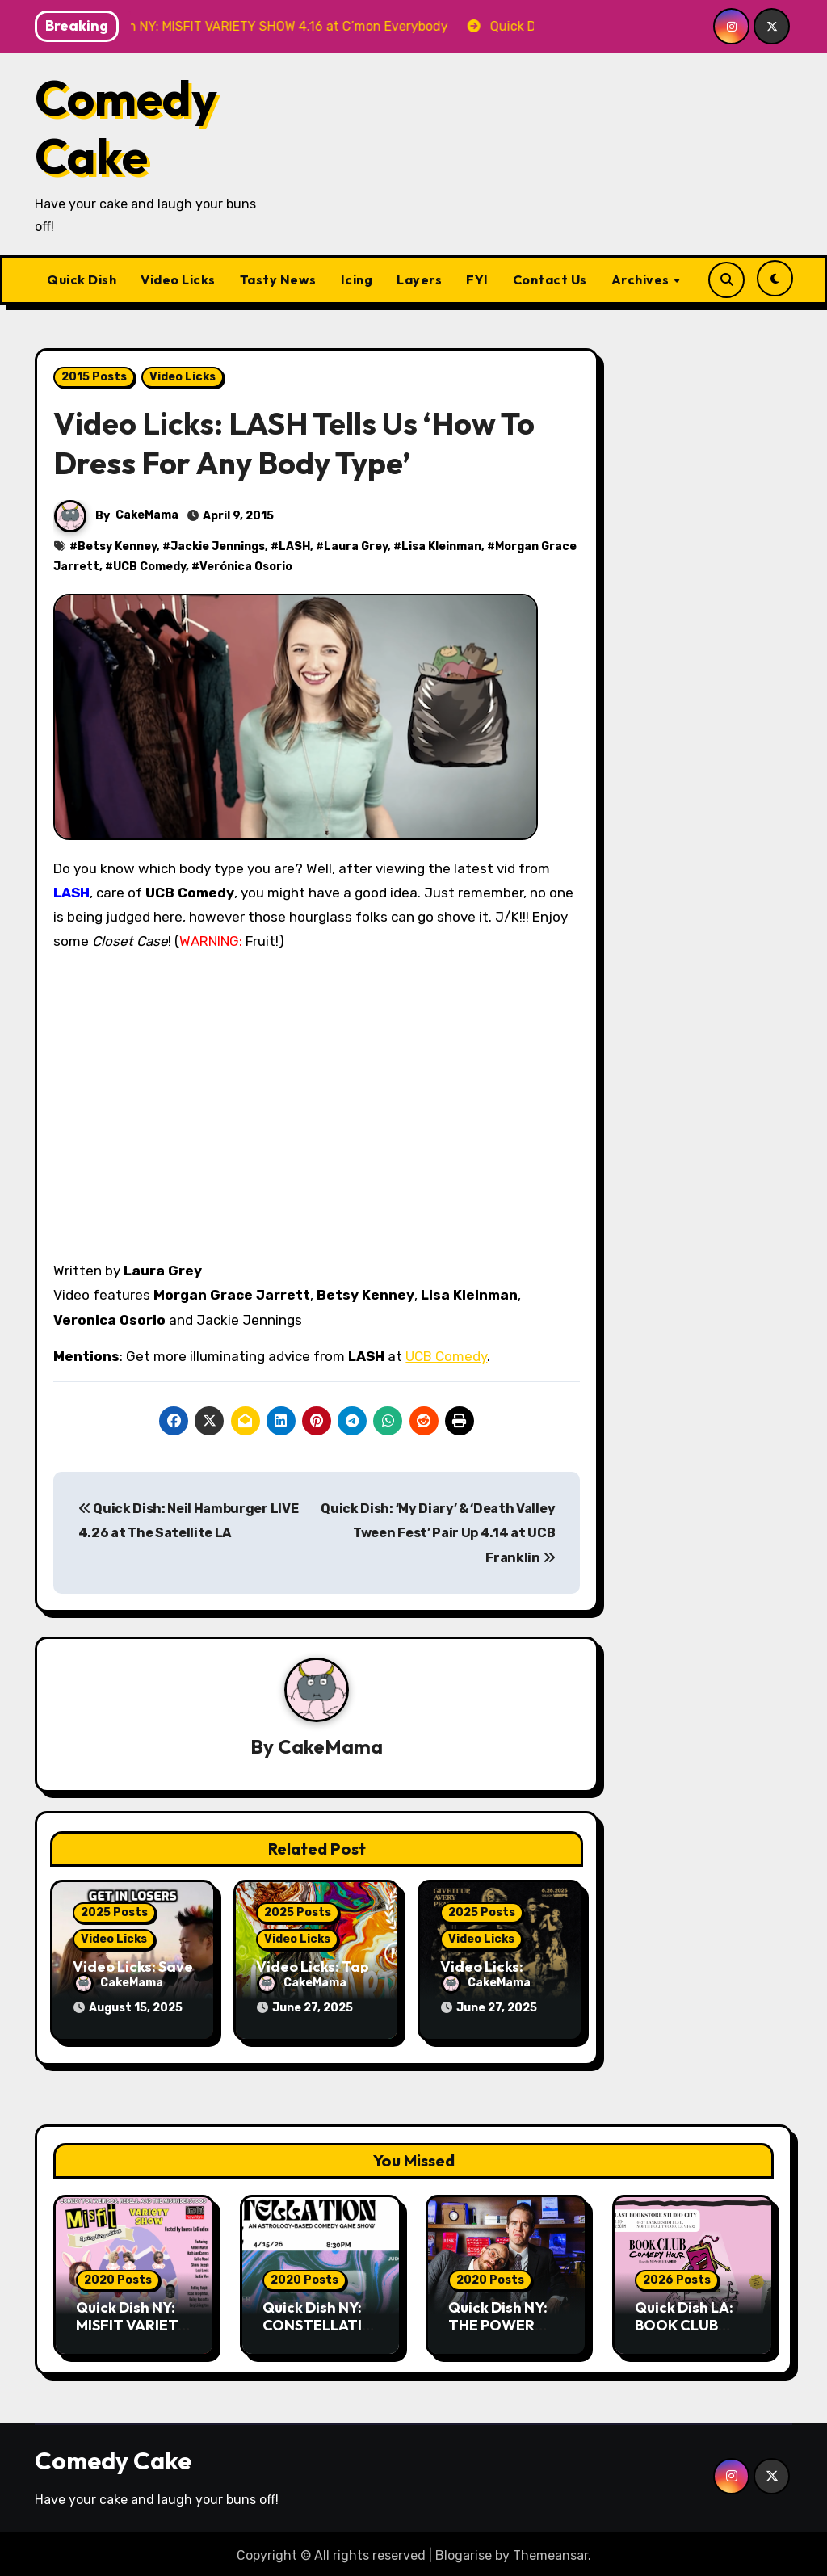 The width and height of the screenshot is (827, 2576). I want to click on UCB Comedy, so click(149, 567).